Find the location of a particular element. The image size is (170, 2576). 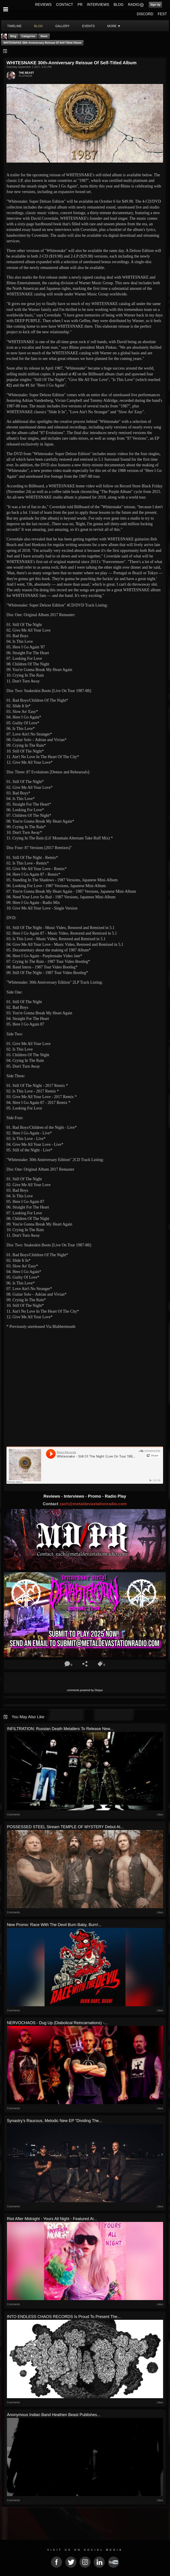

Reviews is located at coordinates (52, 1496).